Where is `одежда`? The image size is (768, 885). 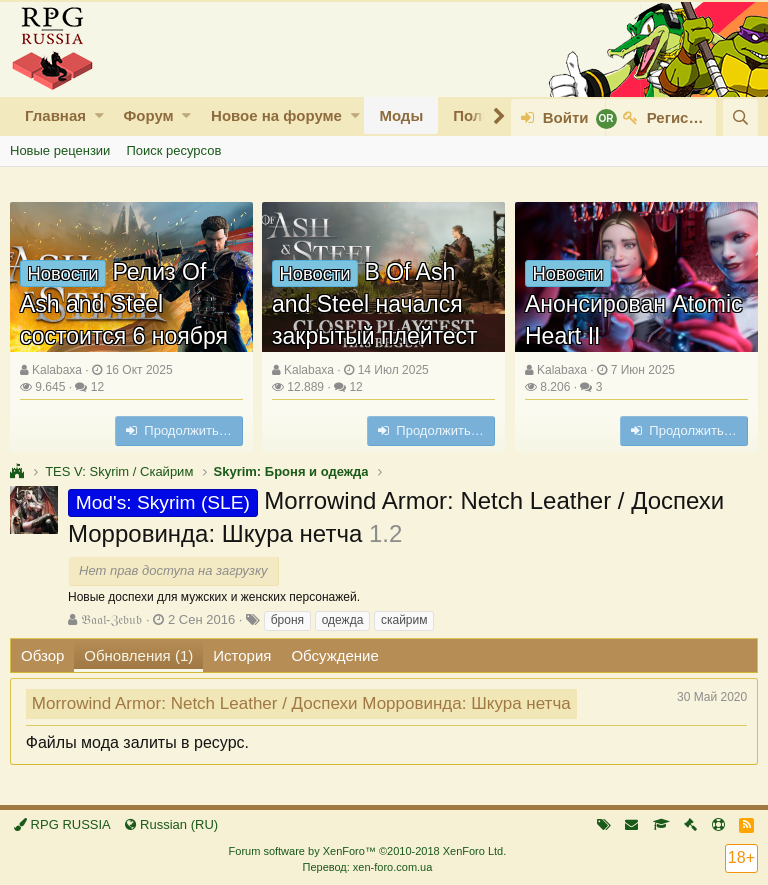
одежда is located at coordinates (343, 620).